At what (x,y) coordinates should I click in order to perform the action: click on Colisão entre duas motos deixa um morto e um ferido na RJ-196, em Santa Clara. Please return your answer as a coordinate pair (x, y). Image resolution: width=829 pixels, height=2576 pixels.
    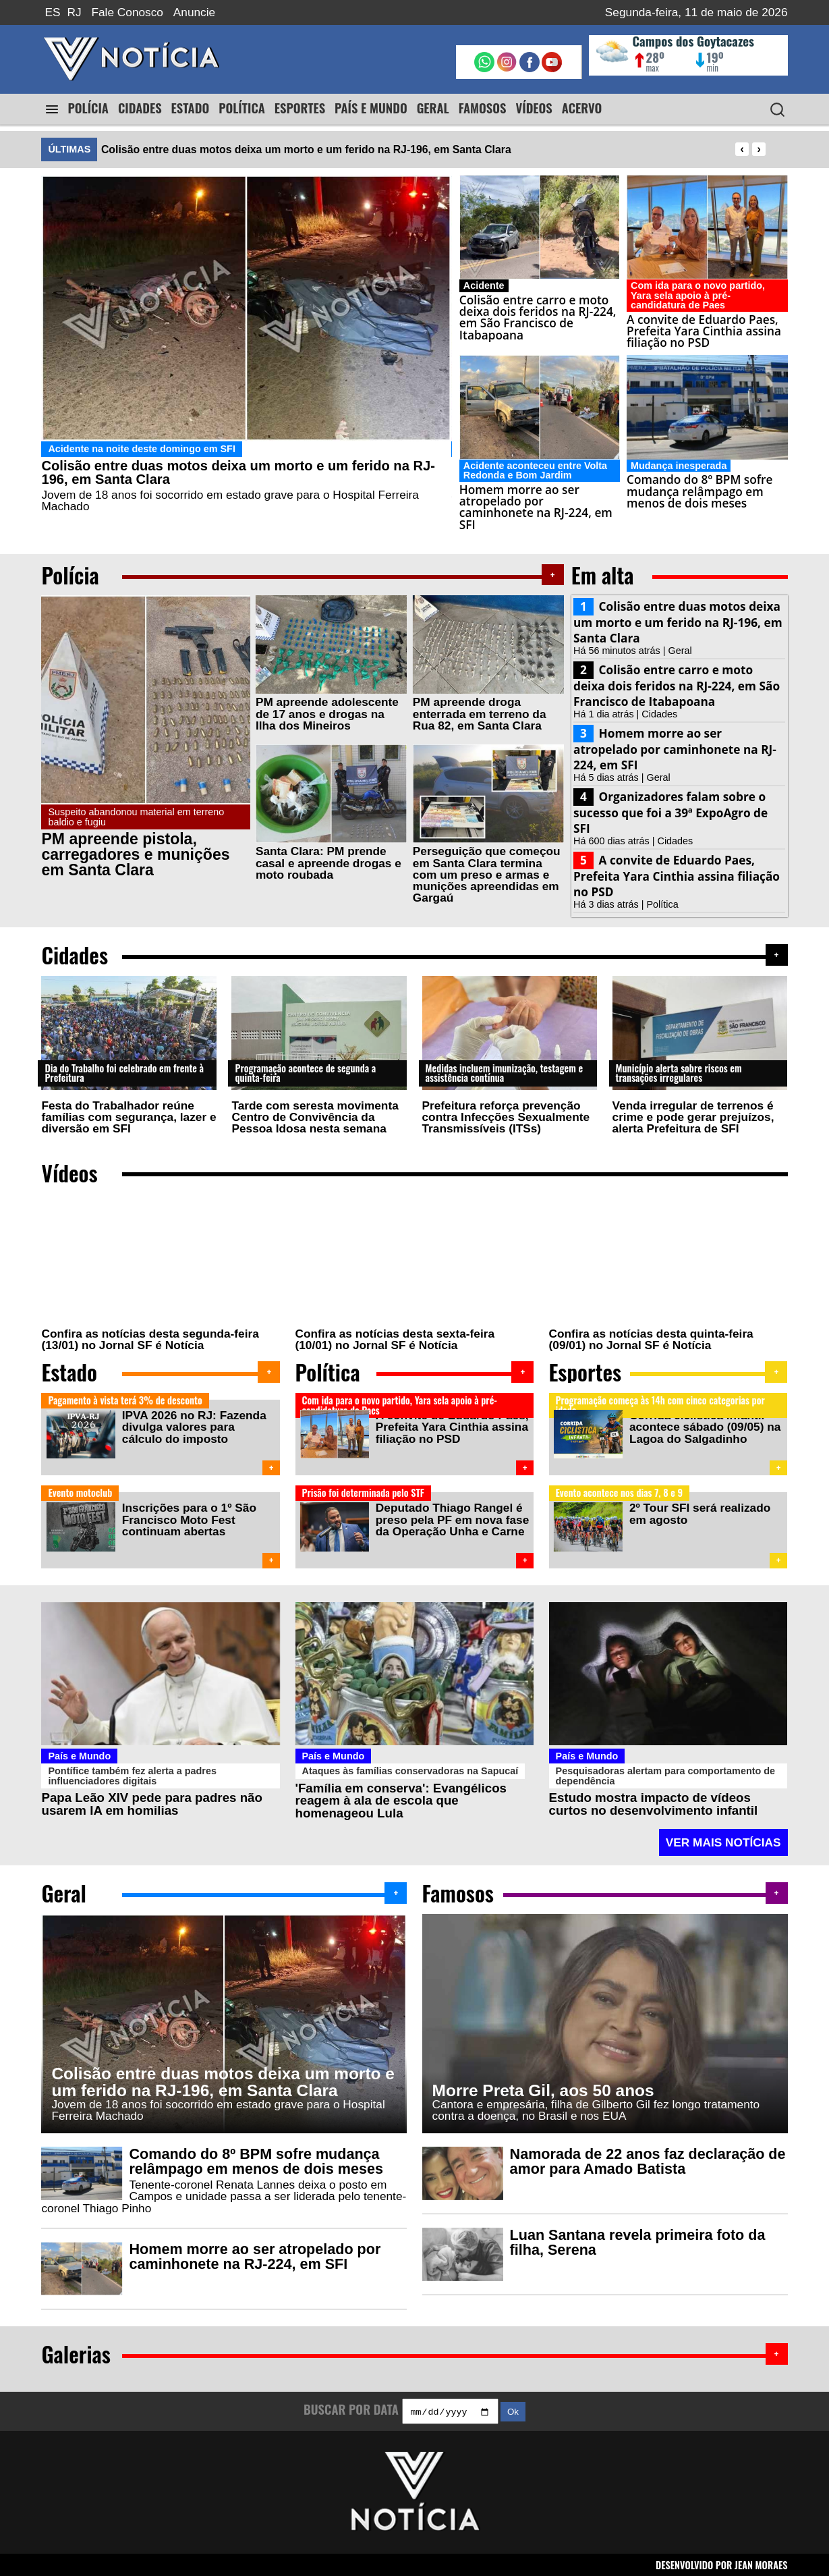
    Looking at the image, I should click on (306, 149).